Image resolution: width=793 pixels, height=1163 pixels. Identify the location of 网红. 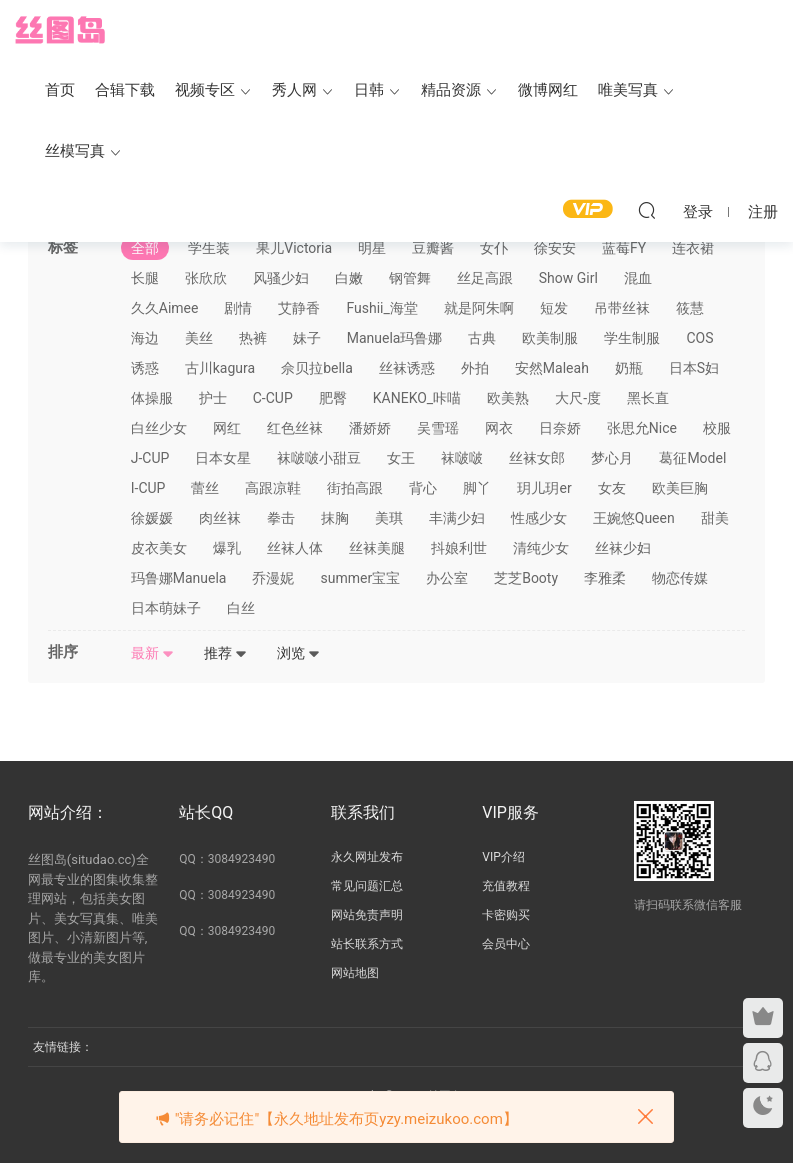
(227, 428).